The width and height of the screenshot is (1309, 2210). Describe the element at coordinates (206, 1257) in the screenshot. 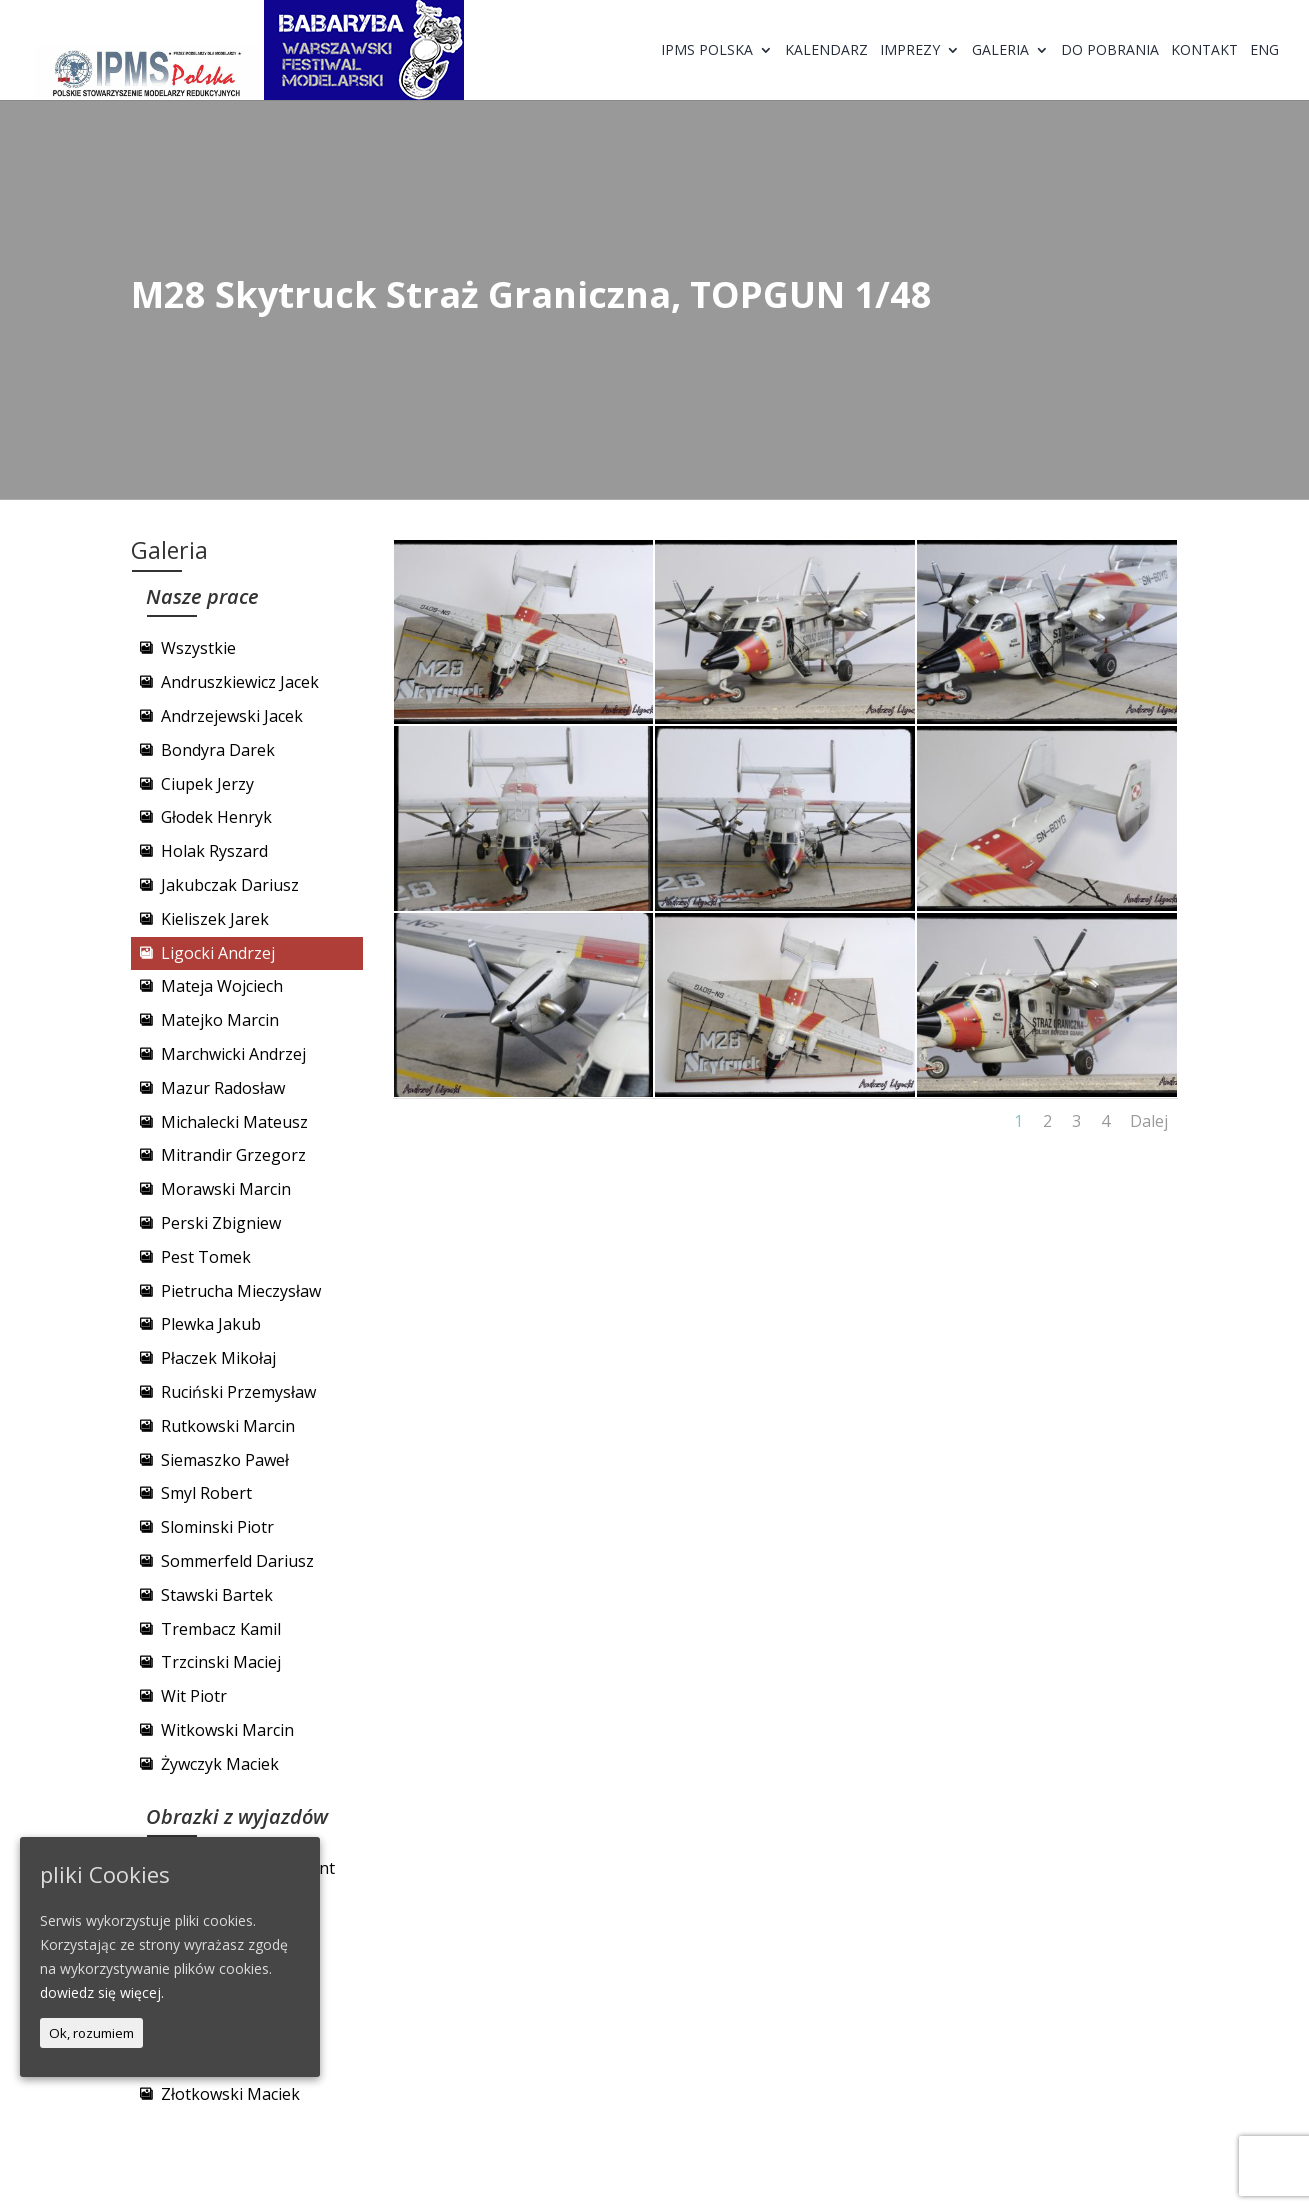

I see `Pest Tomek` at that location.